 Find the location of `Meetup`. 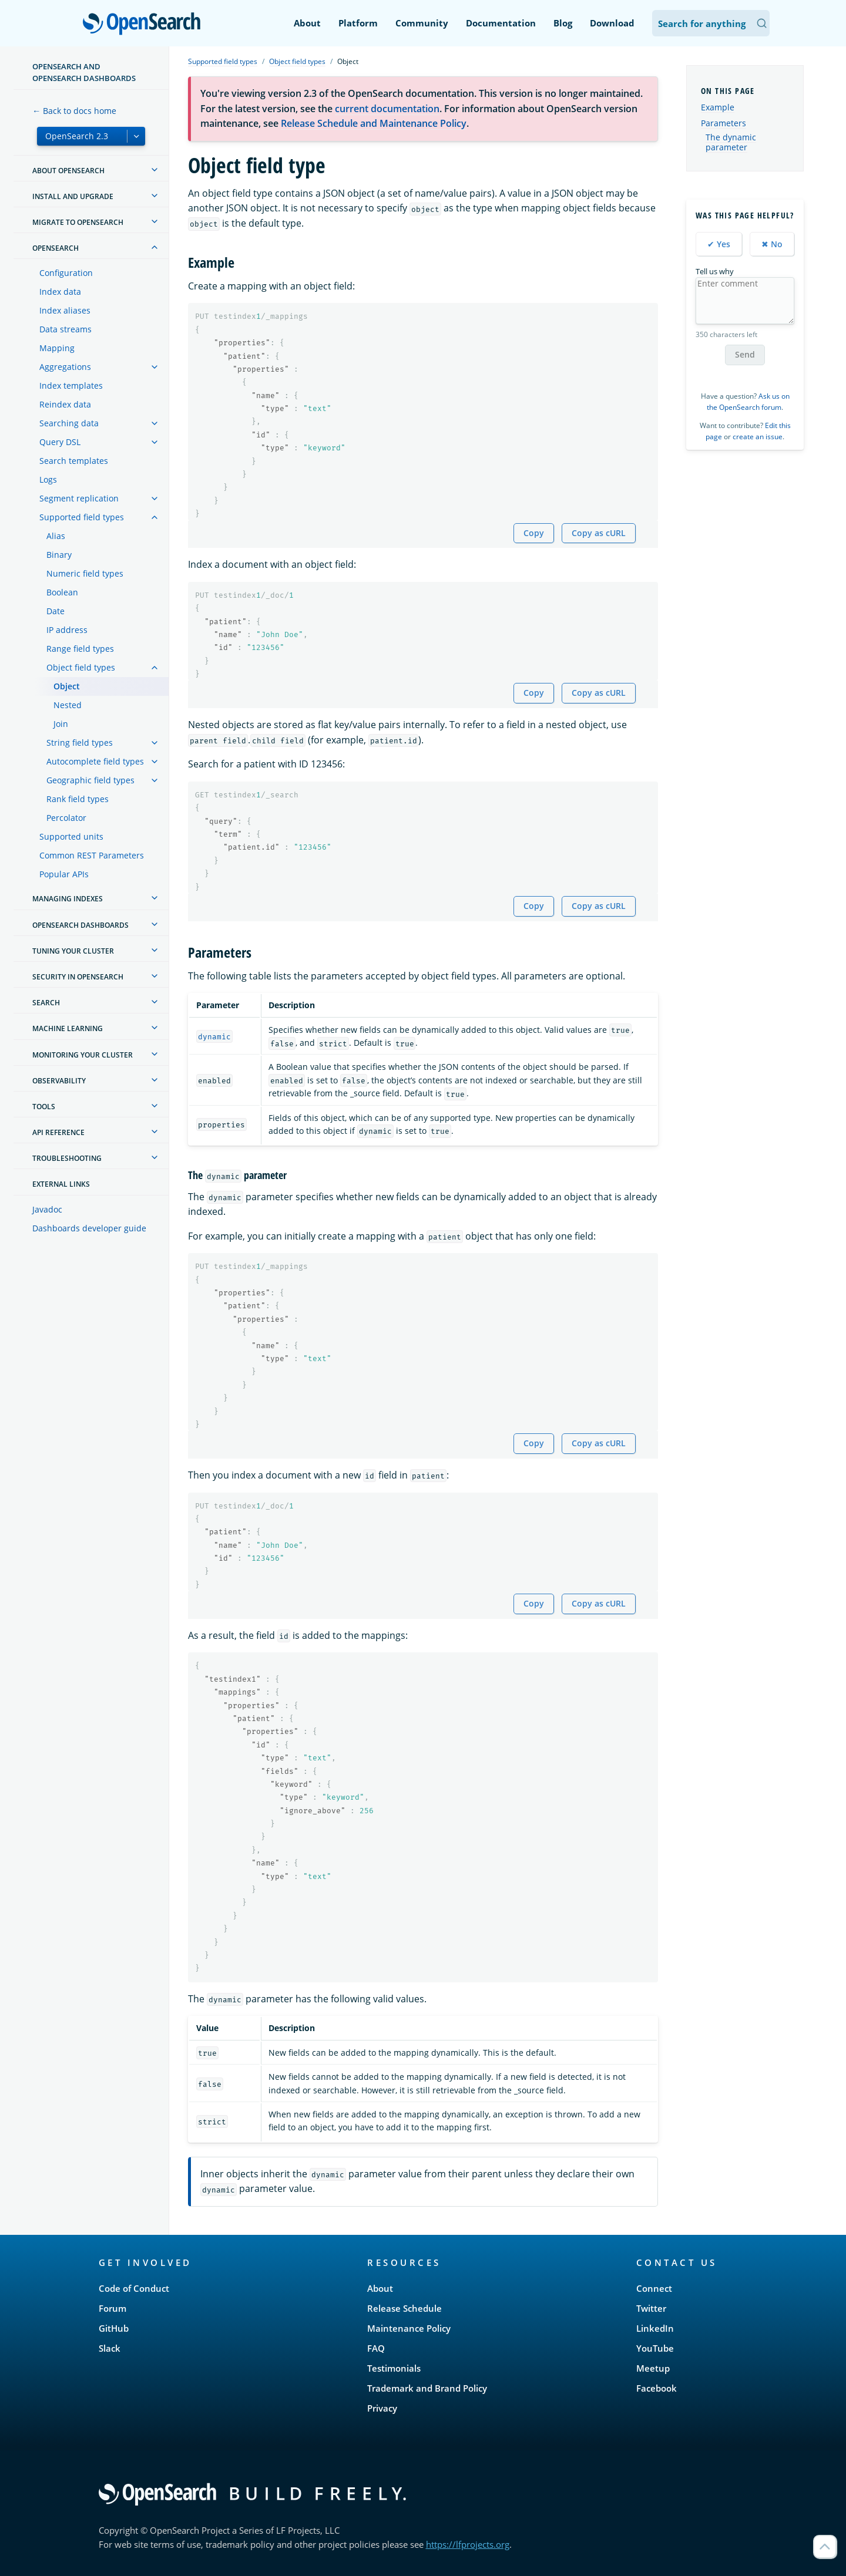

Meetup is located at coordinates (653, 2368).